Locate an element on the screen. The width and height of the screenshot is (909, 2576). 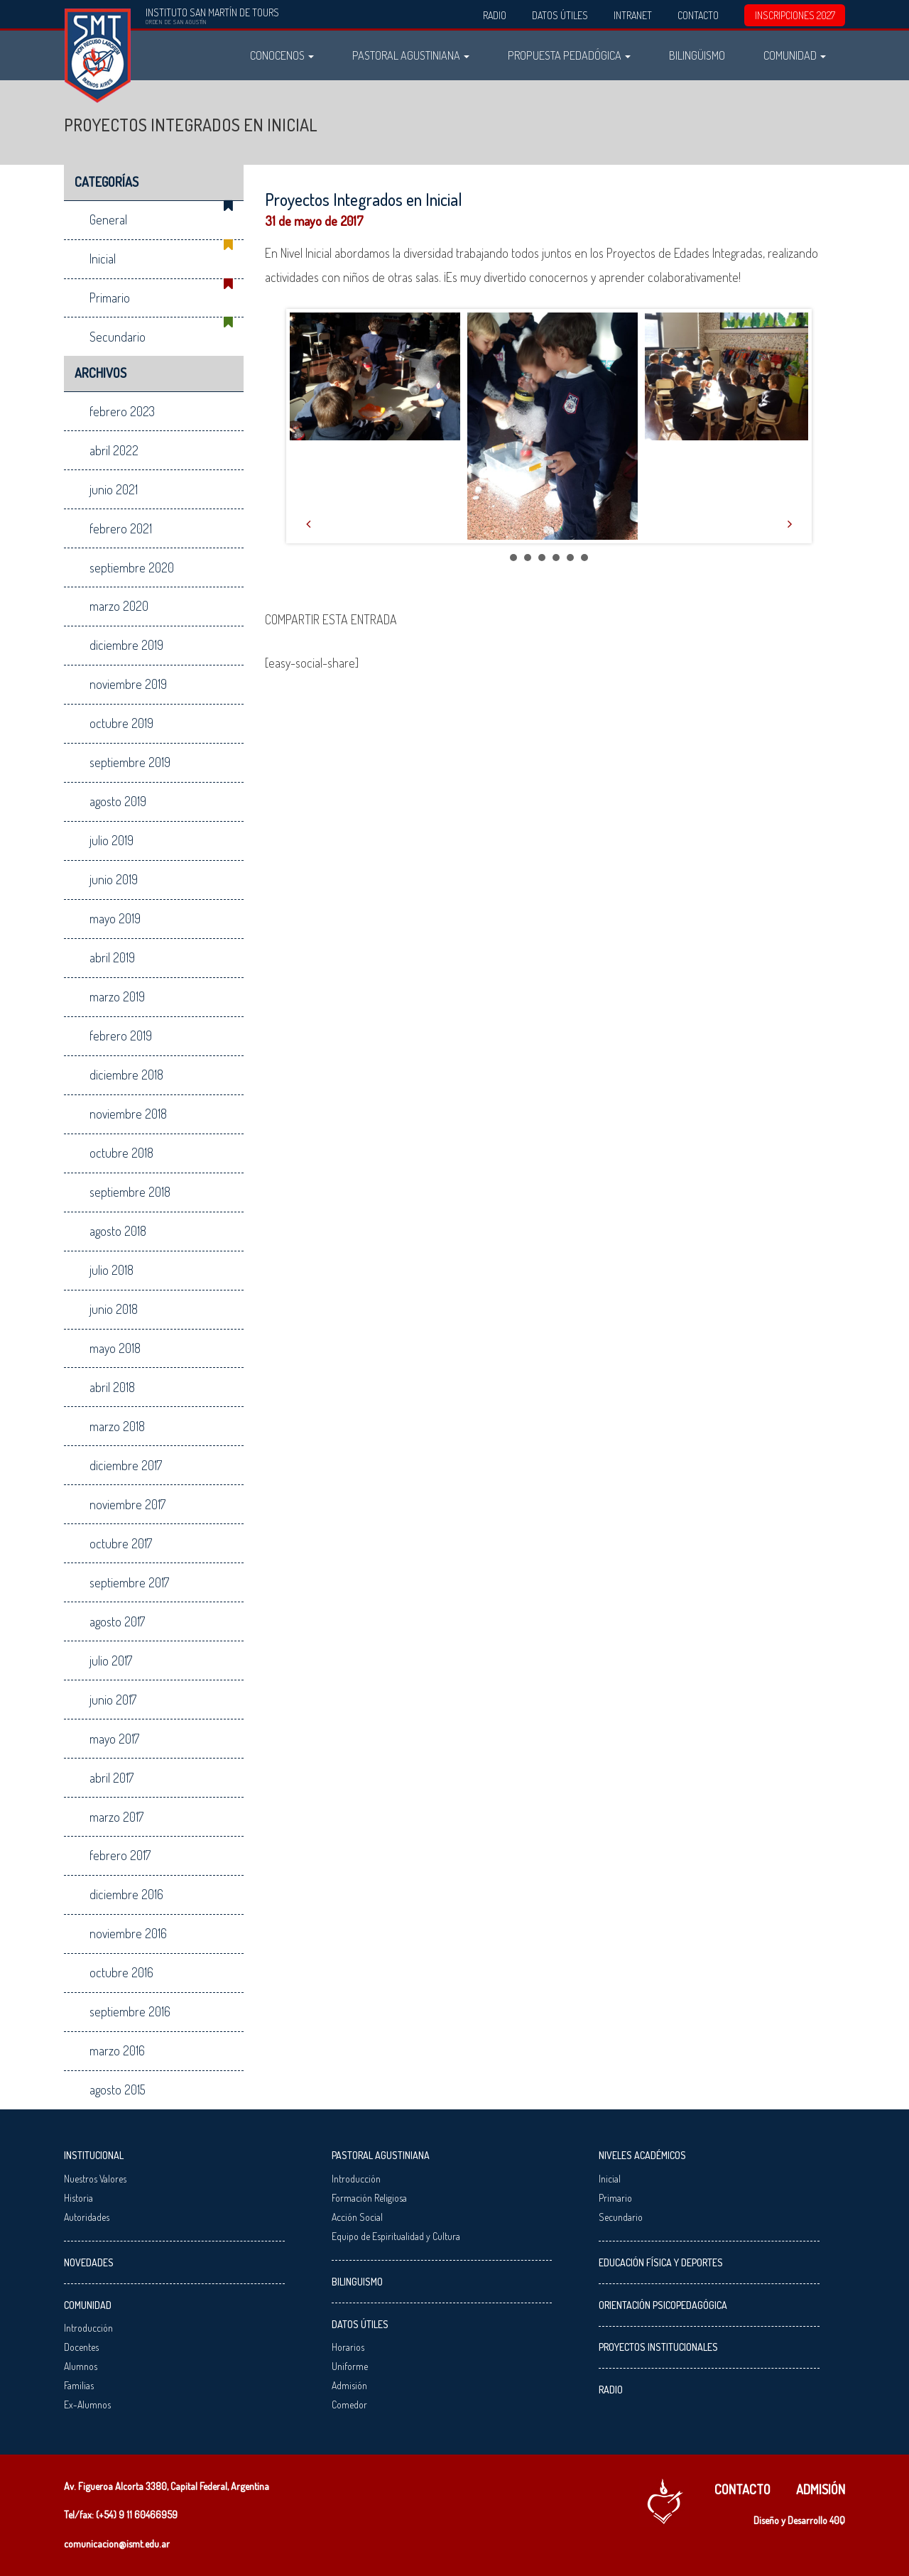
junio 2019 is located at coordinates (113, 879).